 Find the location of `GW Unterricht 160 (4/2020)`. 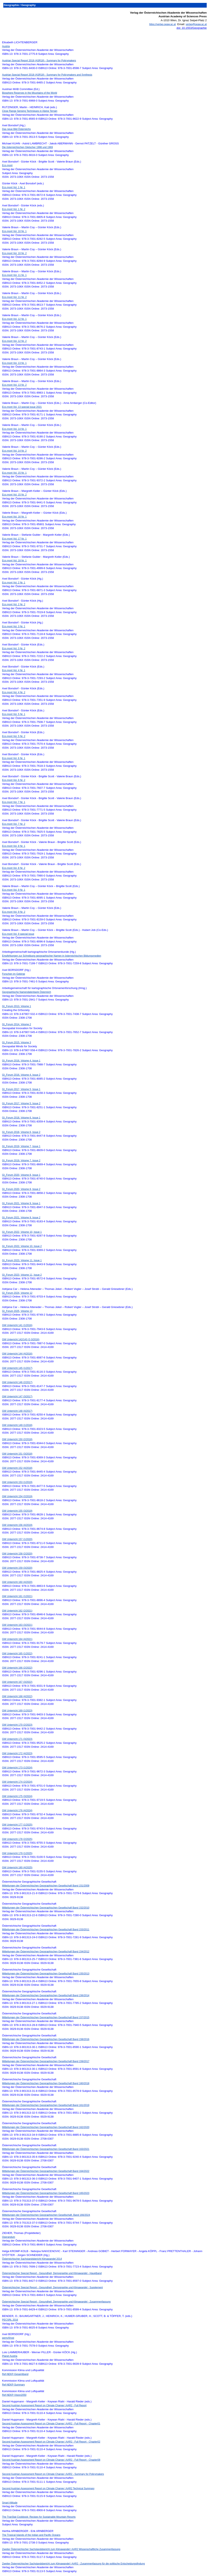

GW Unterricht 160 (4/2020) is located at coordinates (17, 1582).